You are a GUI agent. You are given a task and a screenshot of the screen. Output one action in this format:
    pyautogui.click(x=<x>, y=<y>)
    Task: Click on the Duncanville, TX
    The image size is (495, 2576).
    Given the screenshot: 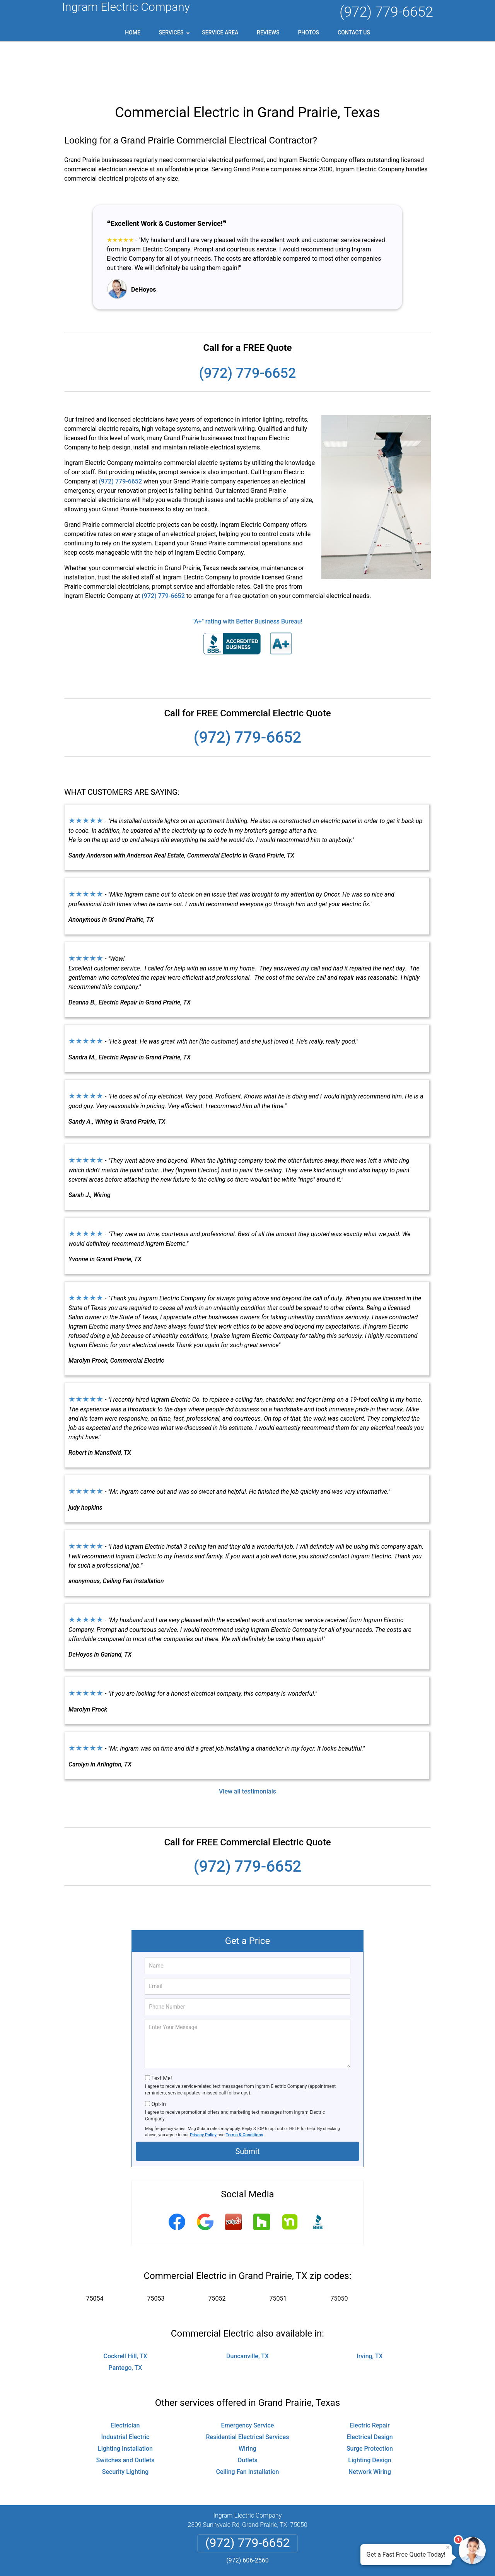 What is the action you would take?
    pyautogui.click(x=247, y=2306)
    